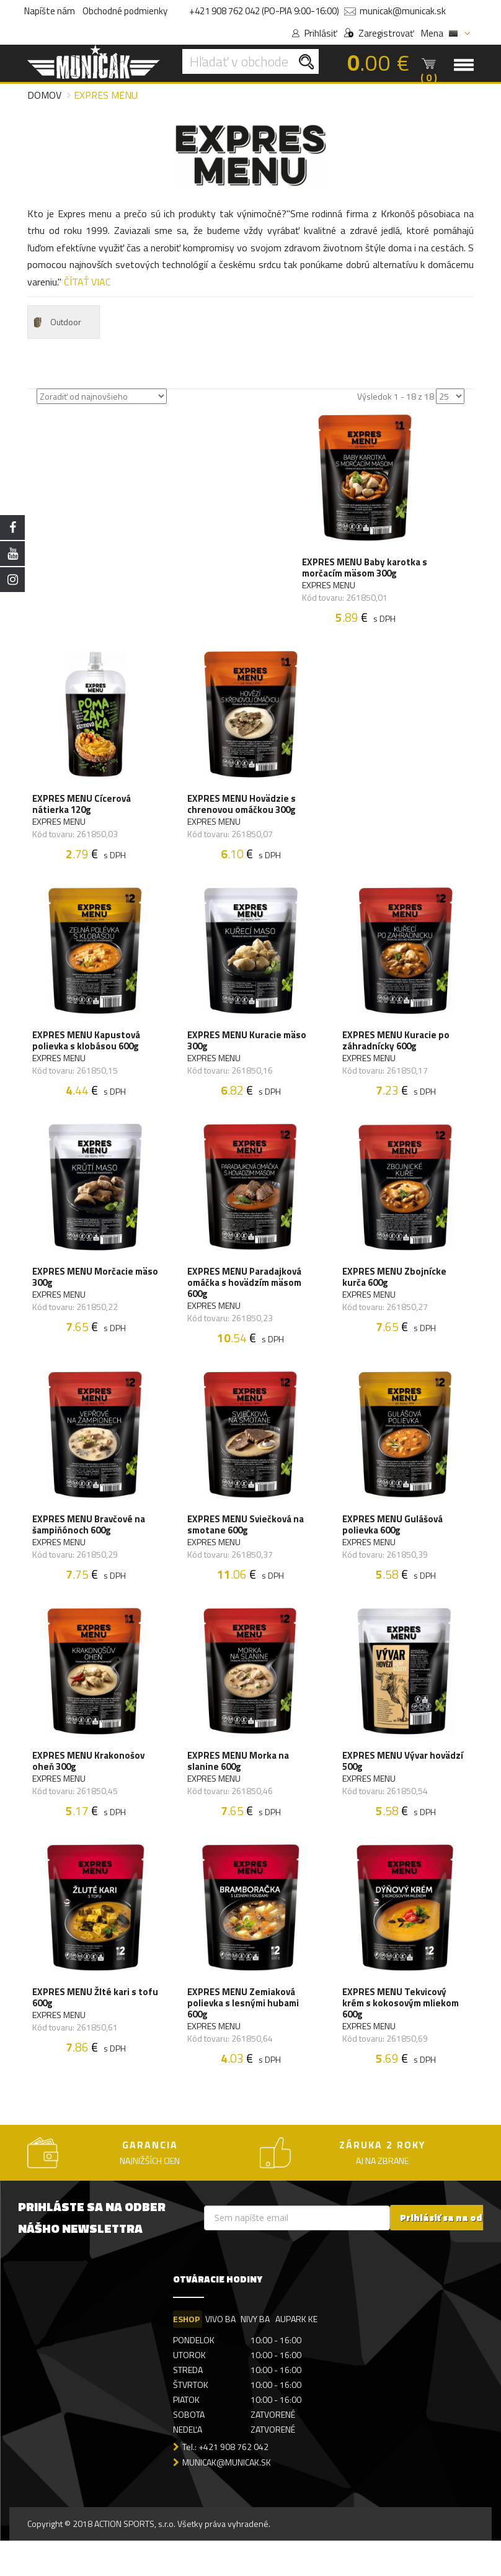  Describe the element at coordinates (89, 1789) in the screenshot. I see `EXPRES MENU Krakonošov oheň 300g` at that location.